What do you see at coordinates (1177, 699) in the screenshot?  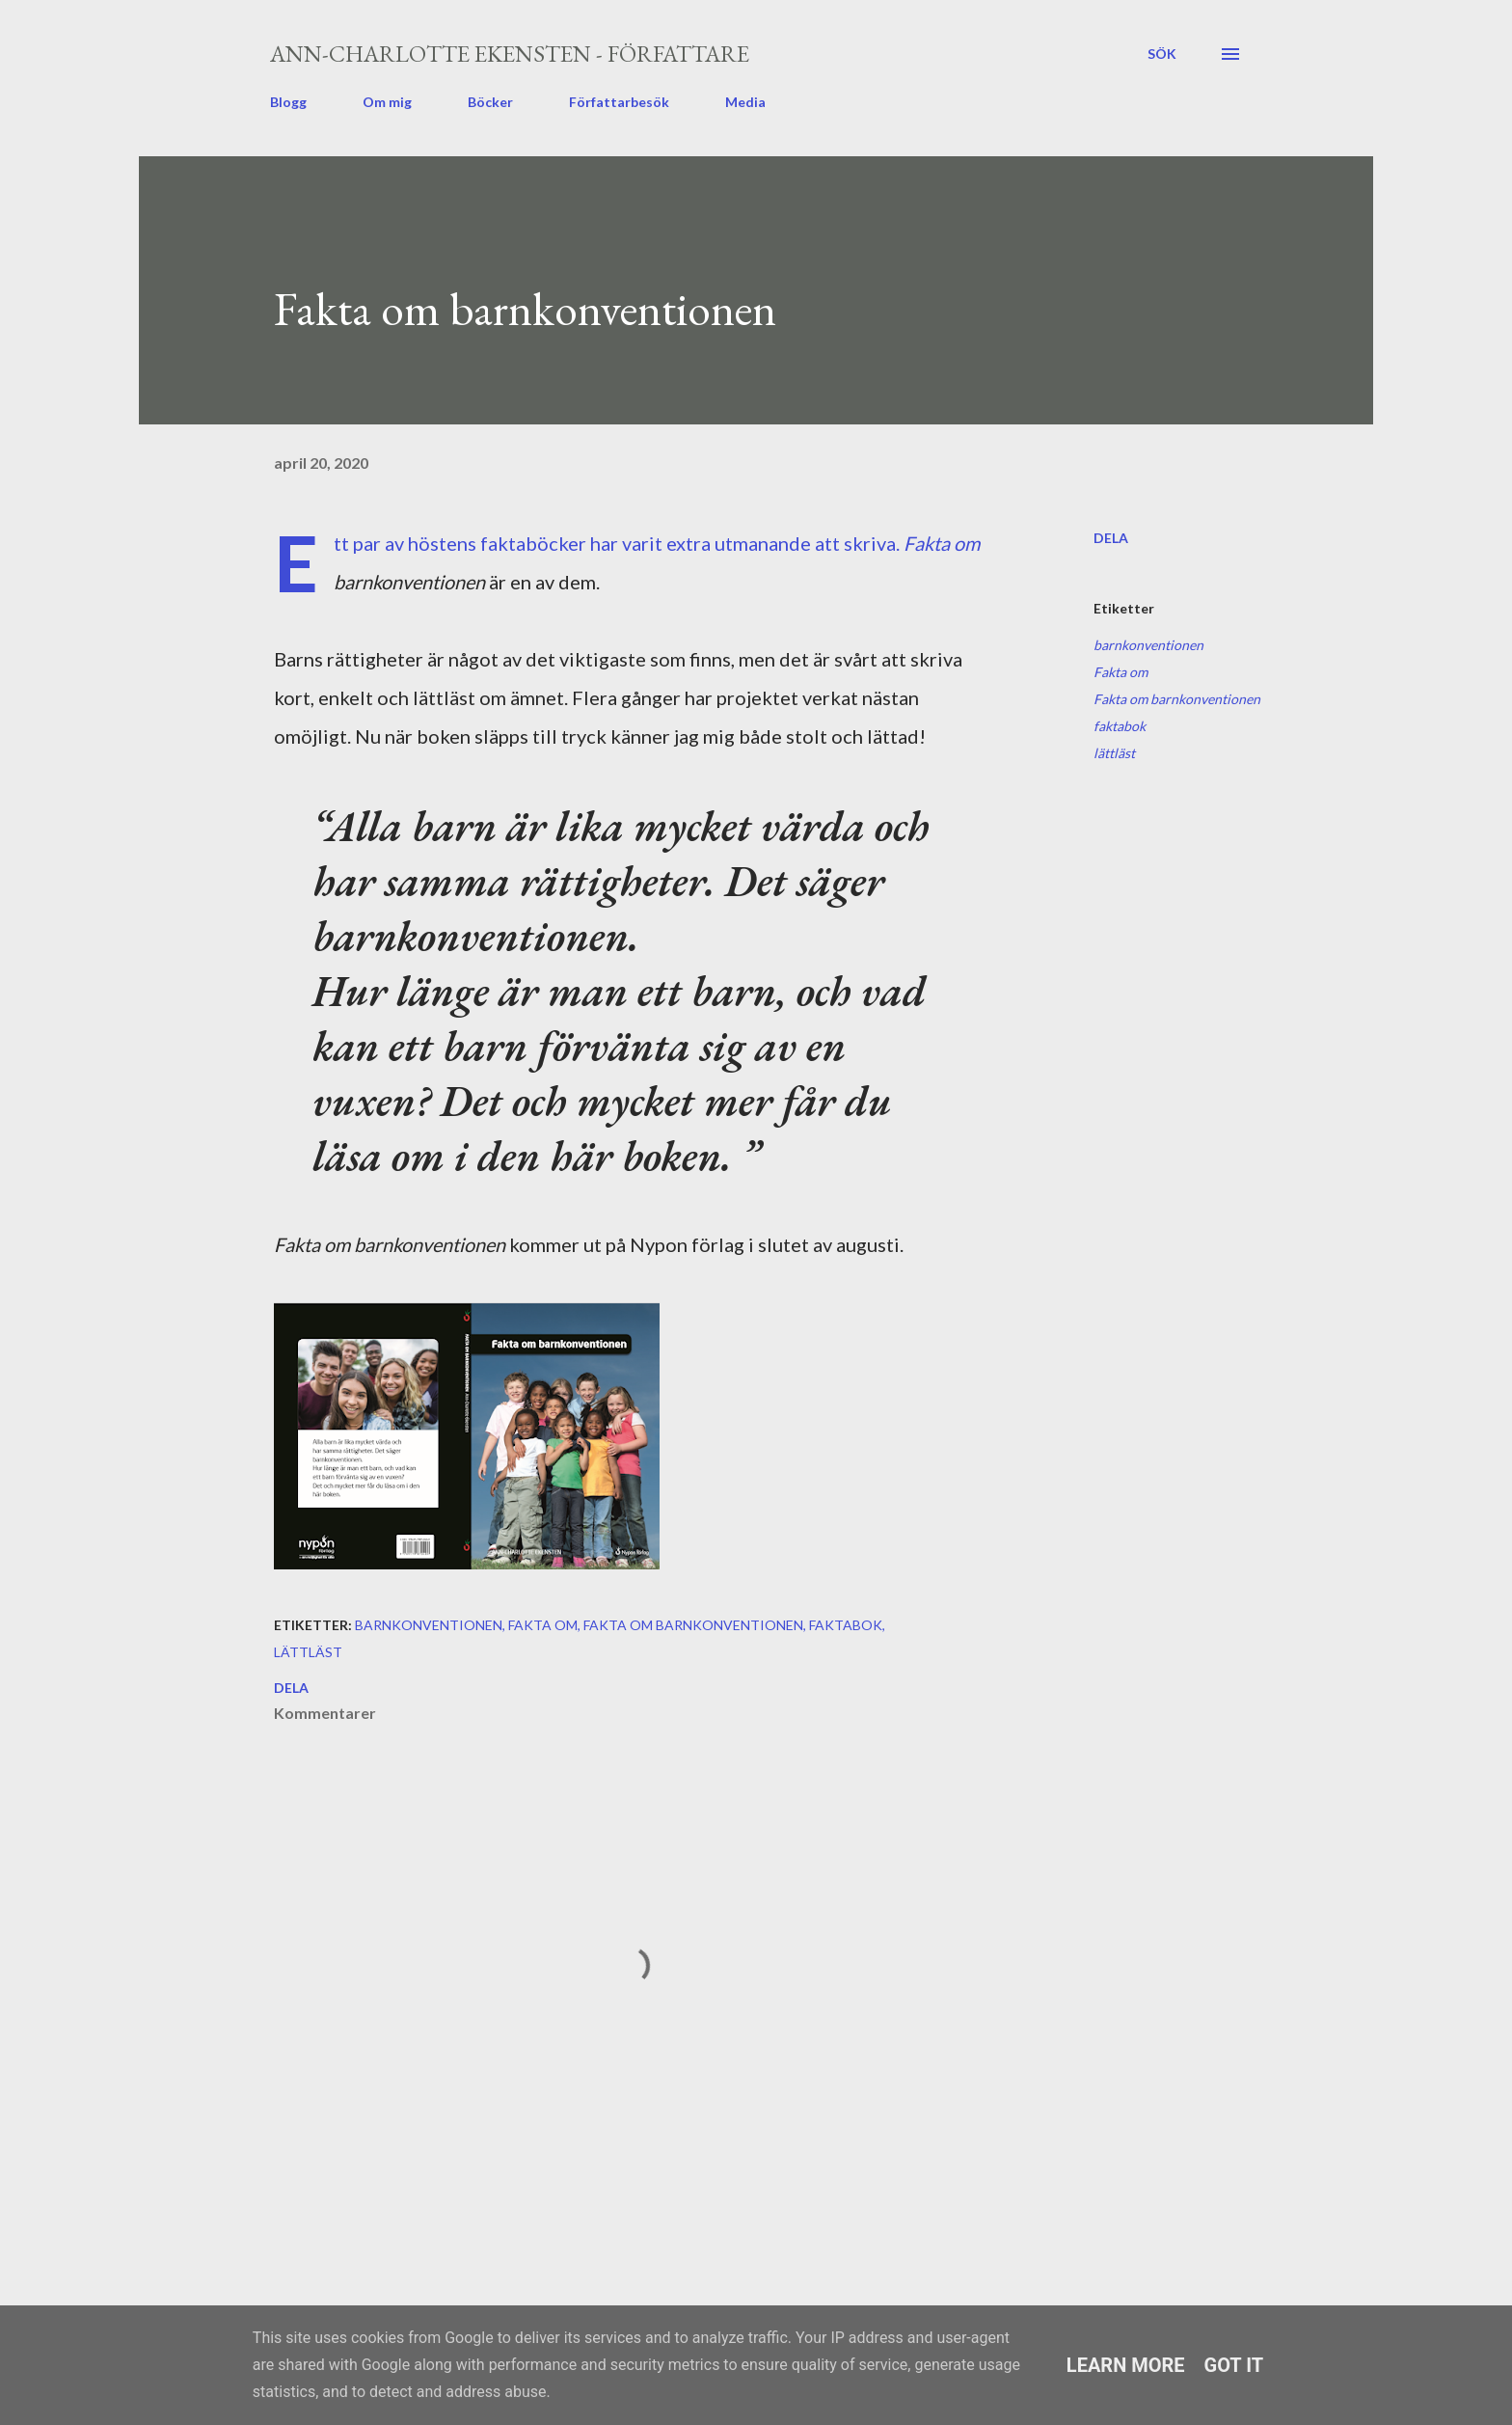 I see `Fakta om barnkonventionen` at bounding box center [1177, 699].